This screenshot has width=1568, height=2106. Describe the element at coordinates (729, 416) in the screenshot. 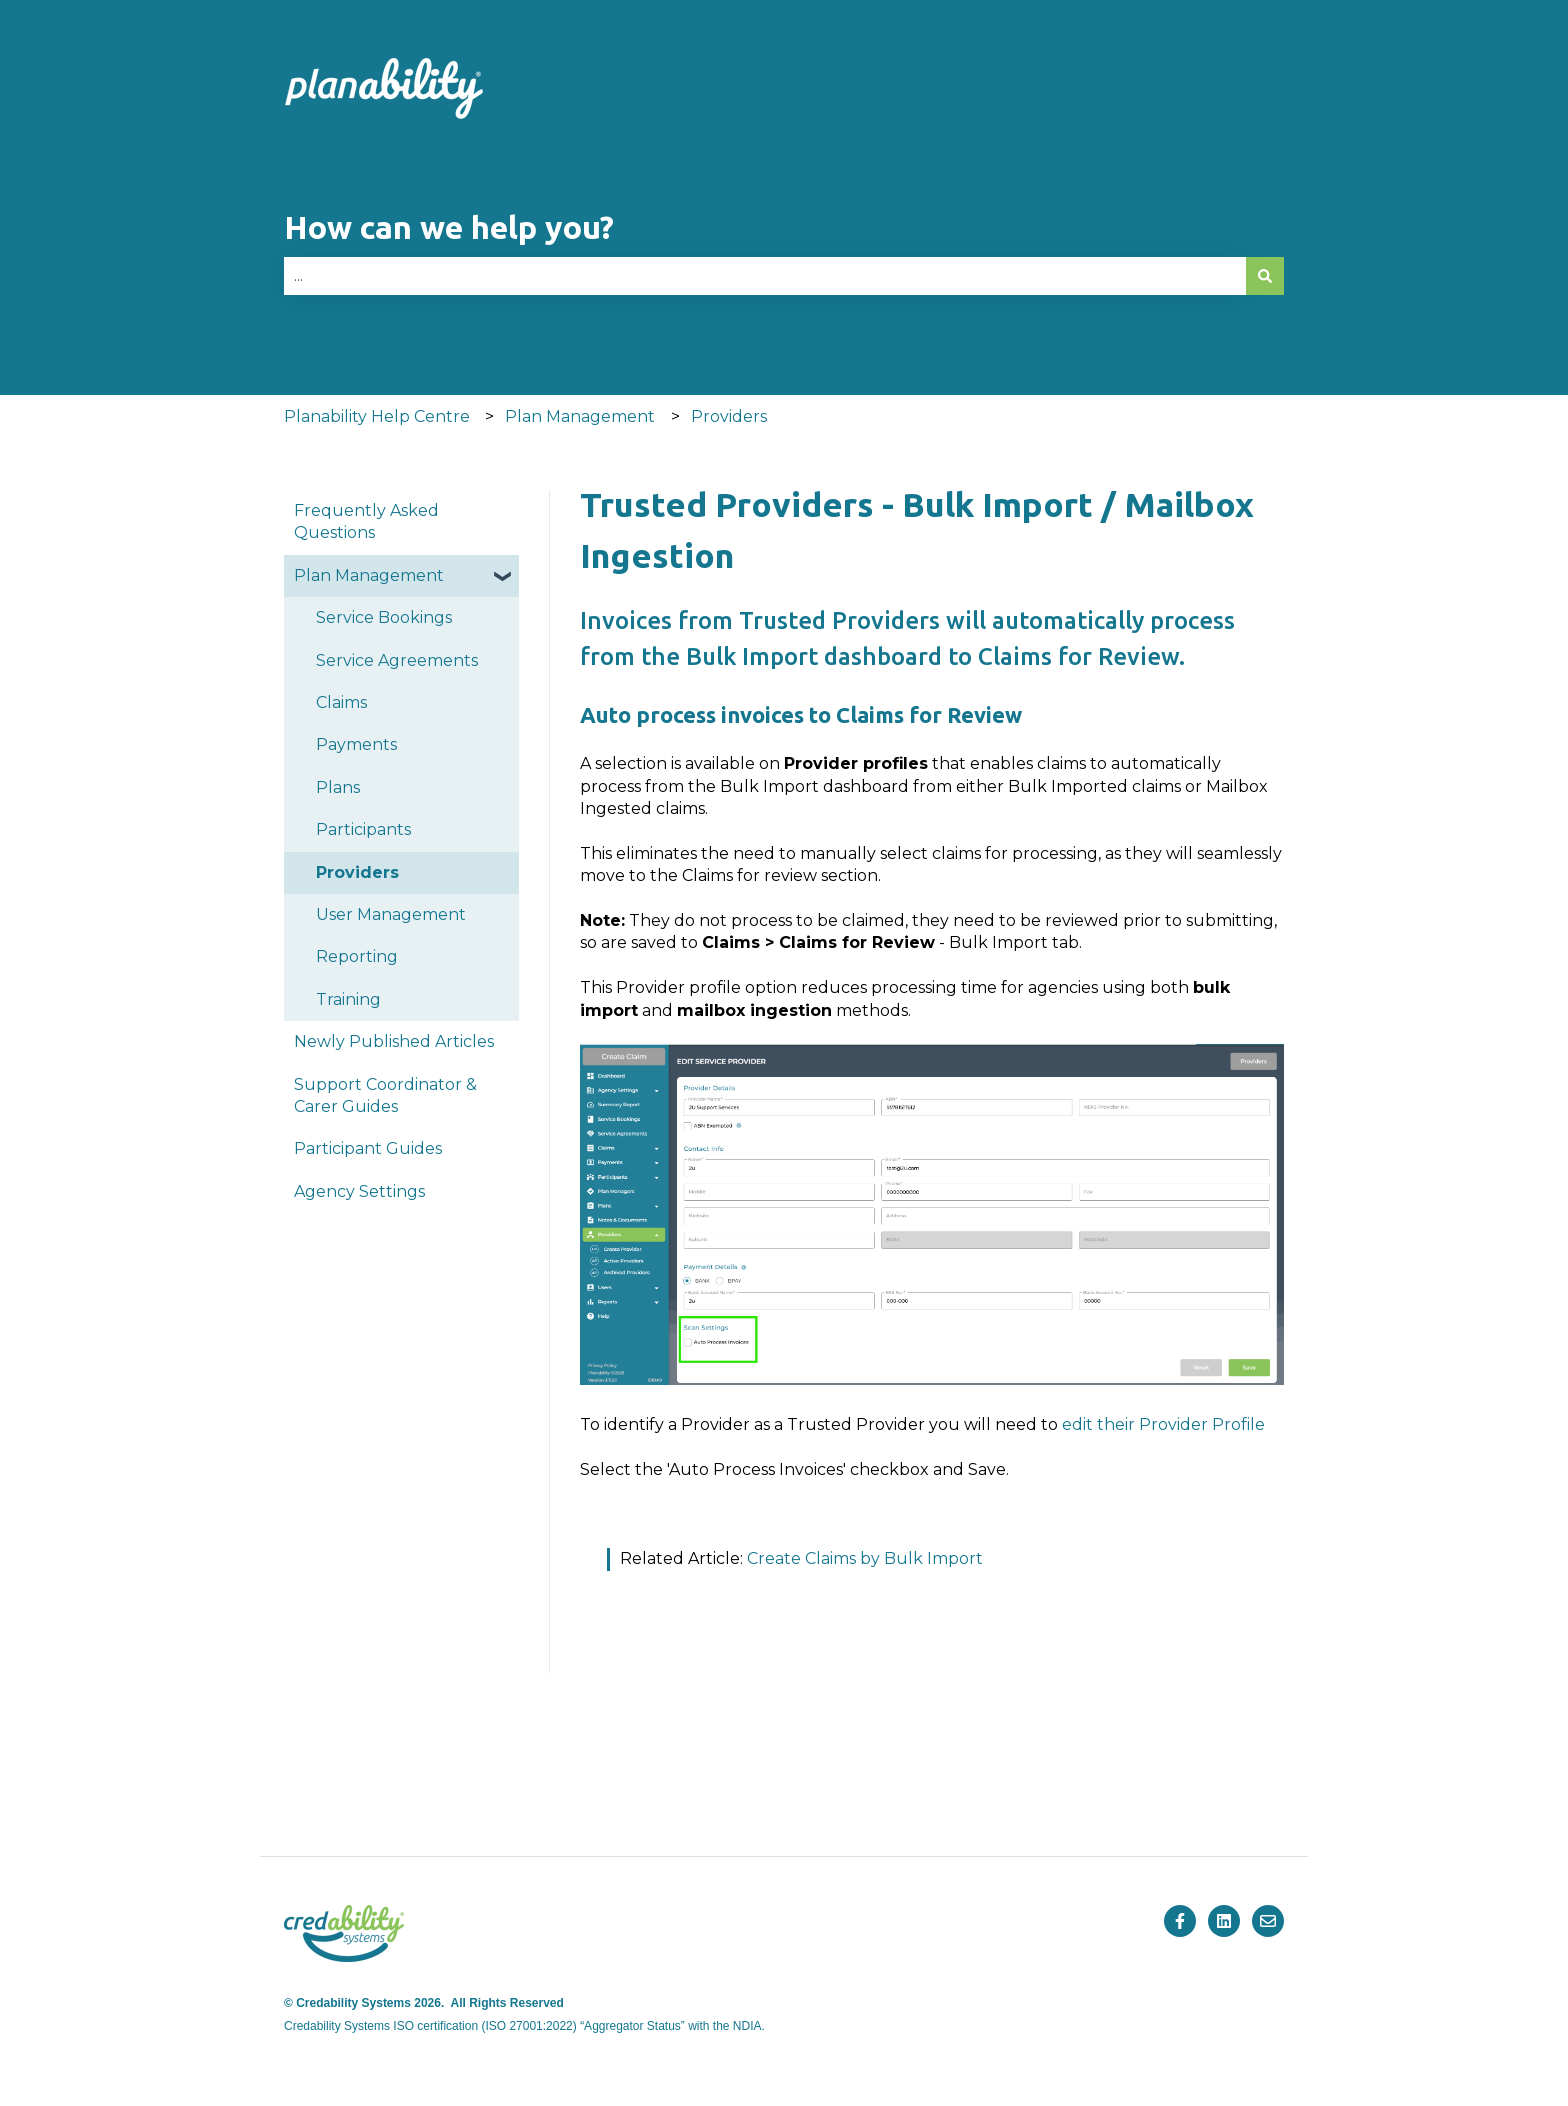

I see `Providers` at that location.